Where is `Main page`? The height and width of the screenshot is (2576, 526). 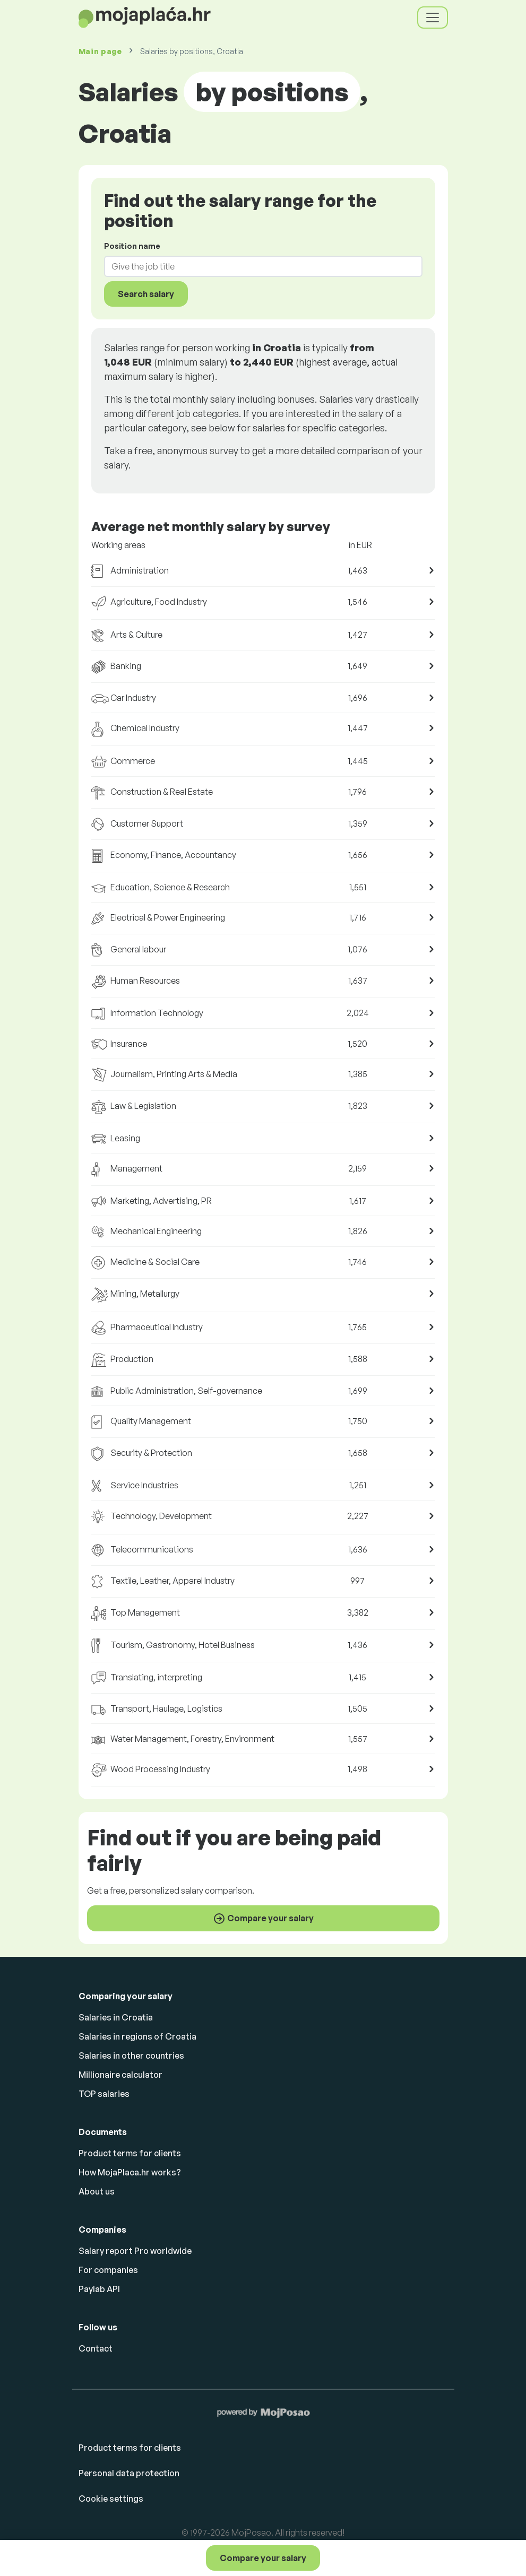
Main page is located at coordinates (100, 51).